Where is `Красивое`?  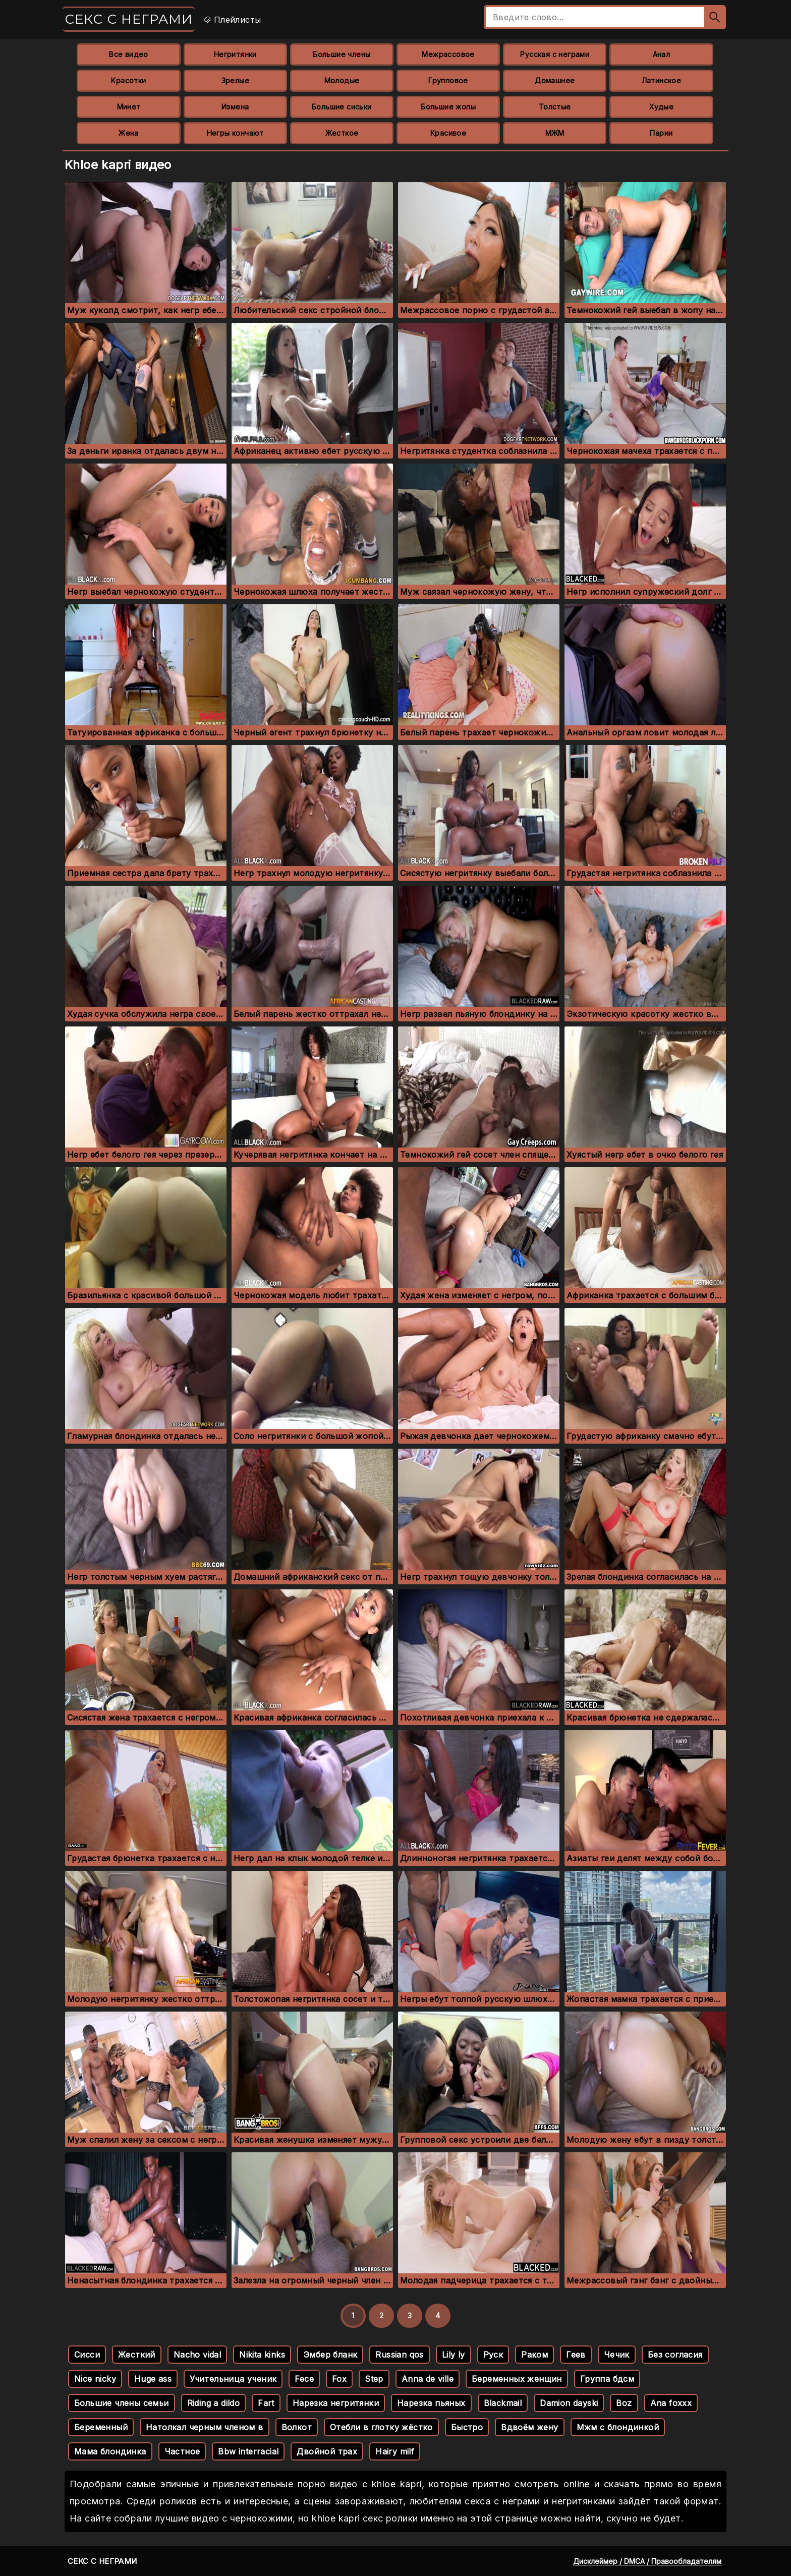
Красивое is located at coordinates (448, 133).